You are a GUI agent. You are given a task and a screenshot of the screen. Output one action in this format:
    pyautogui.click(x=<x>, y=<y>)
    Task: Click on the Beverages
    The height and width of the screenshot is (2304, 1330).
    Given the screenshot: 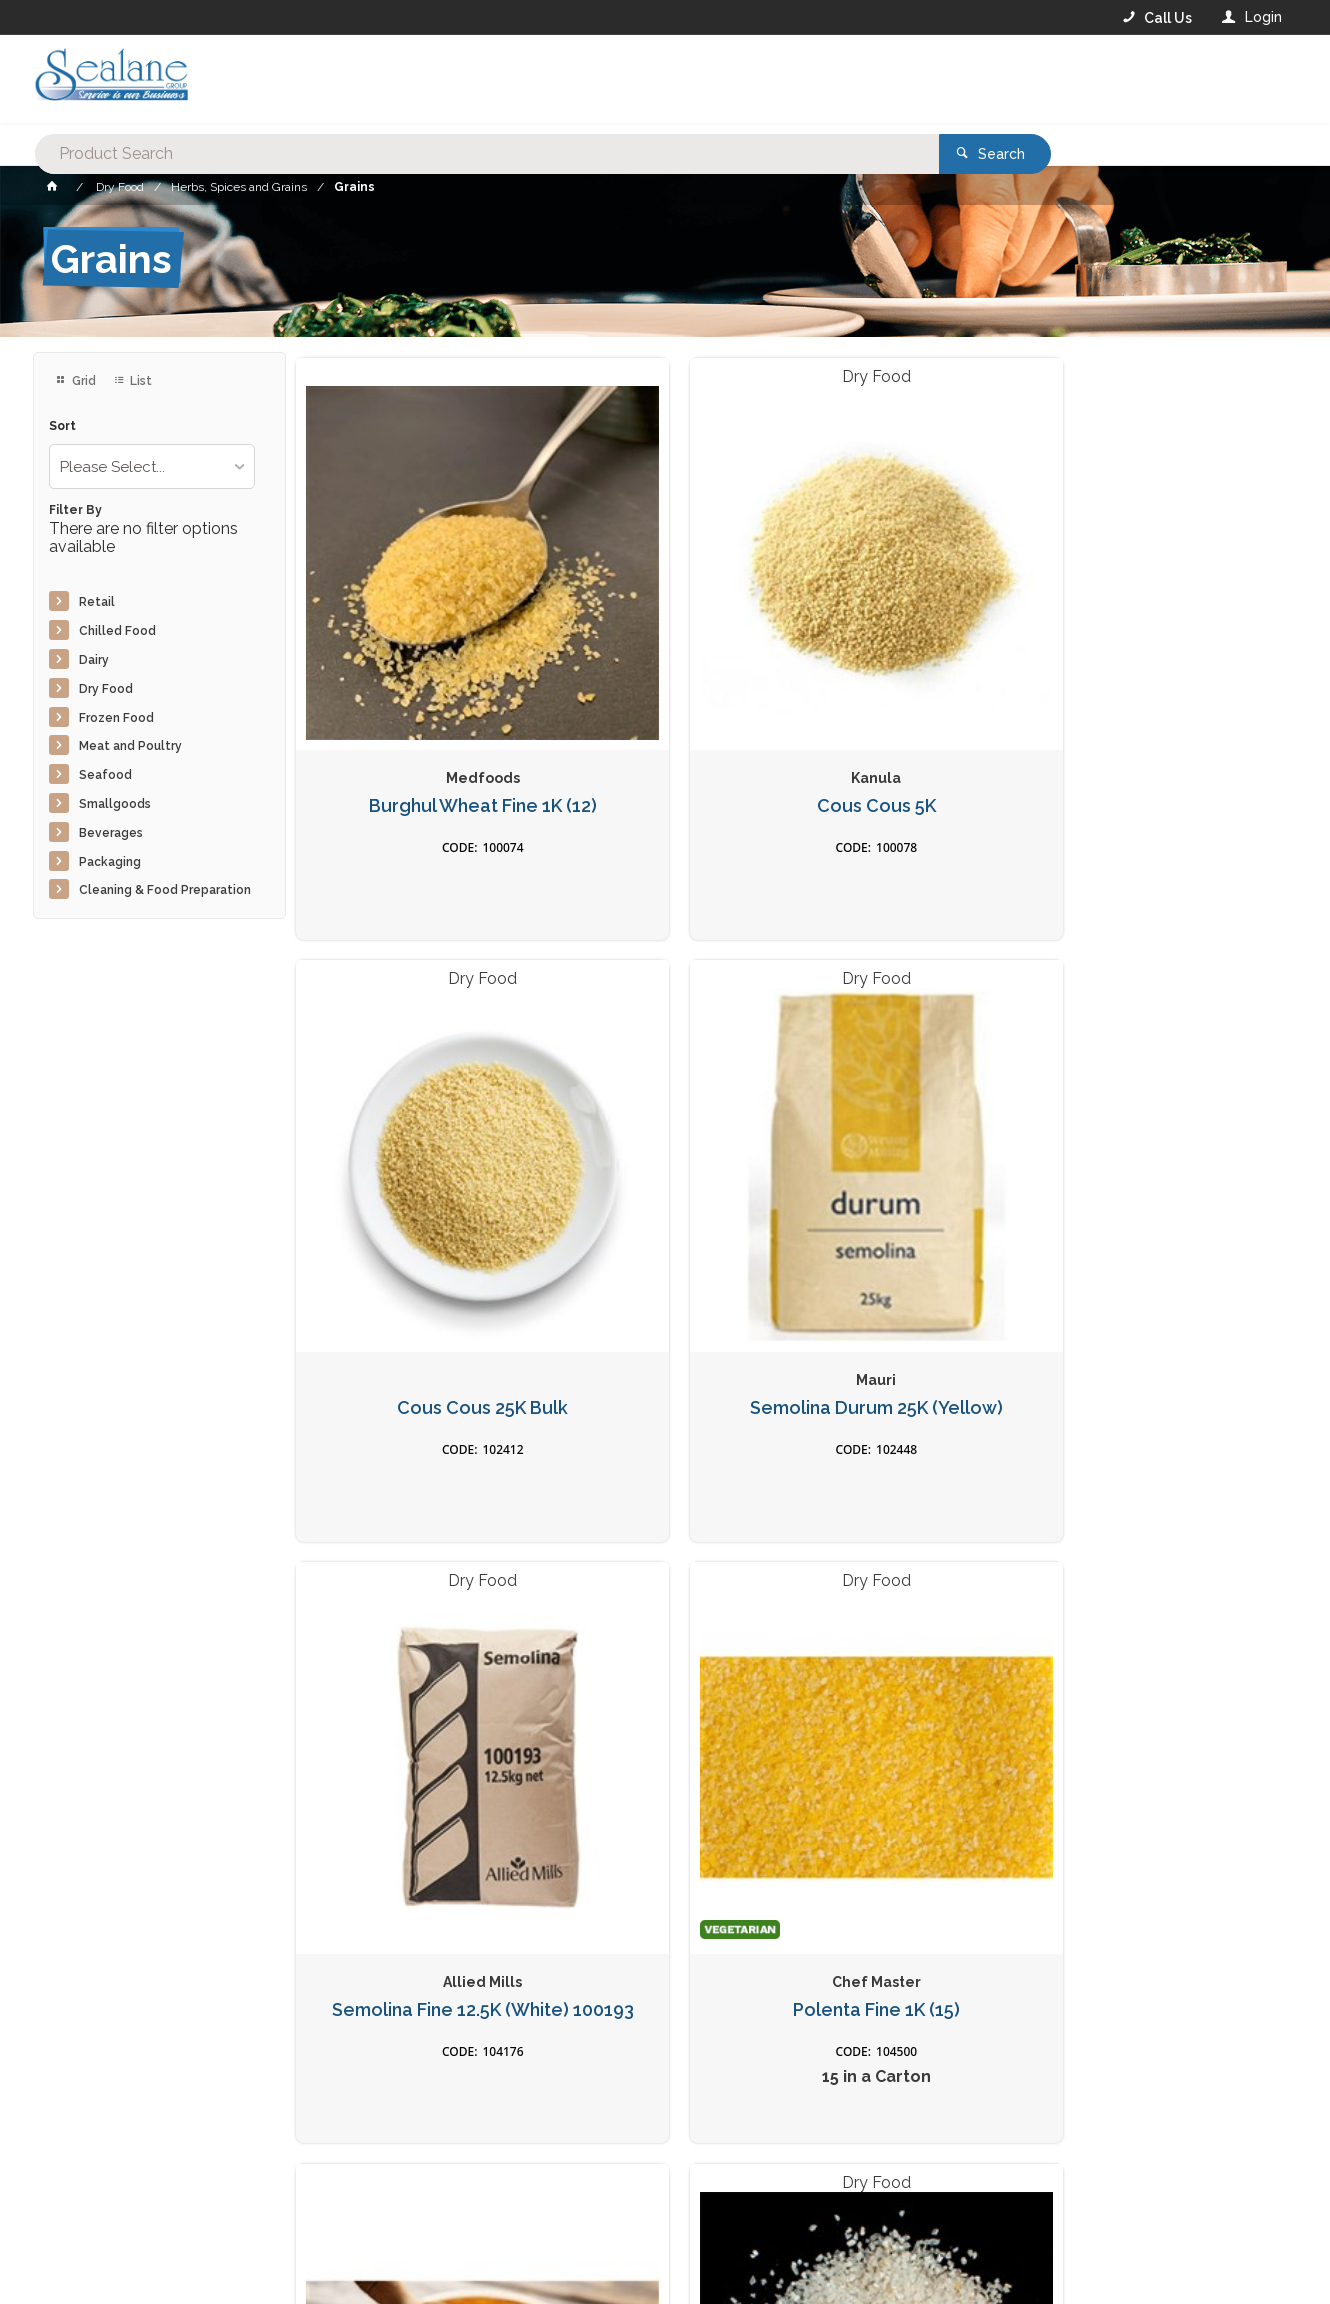 What is the action you would take?
    pyautogui.click(x=111, y=833)
    